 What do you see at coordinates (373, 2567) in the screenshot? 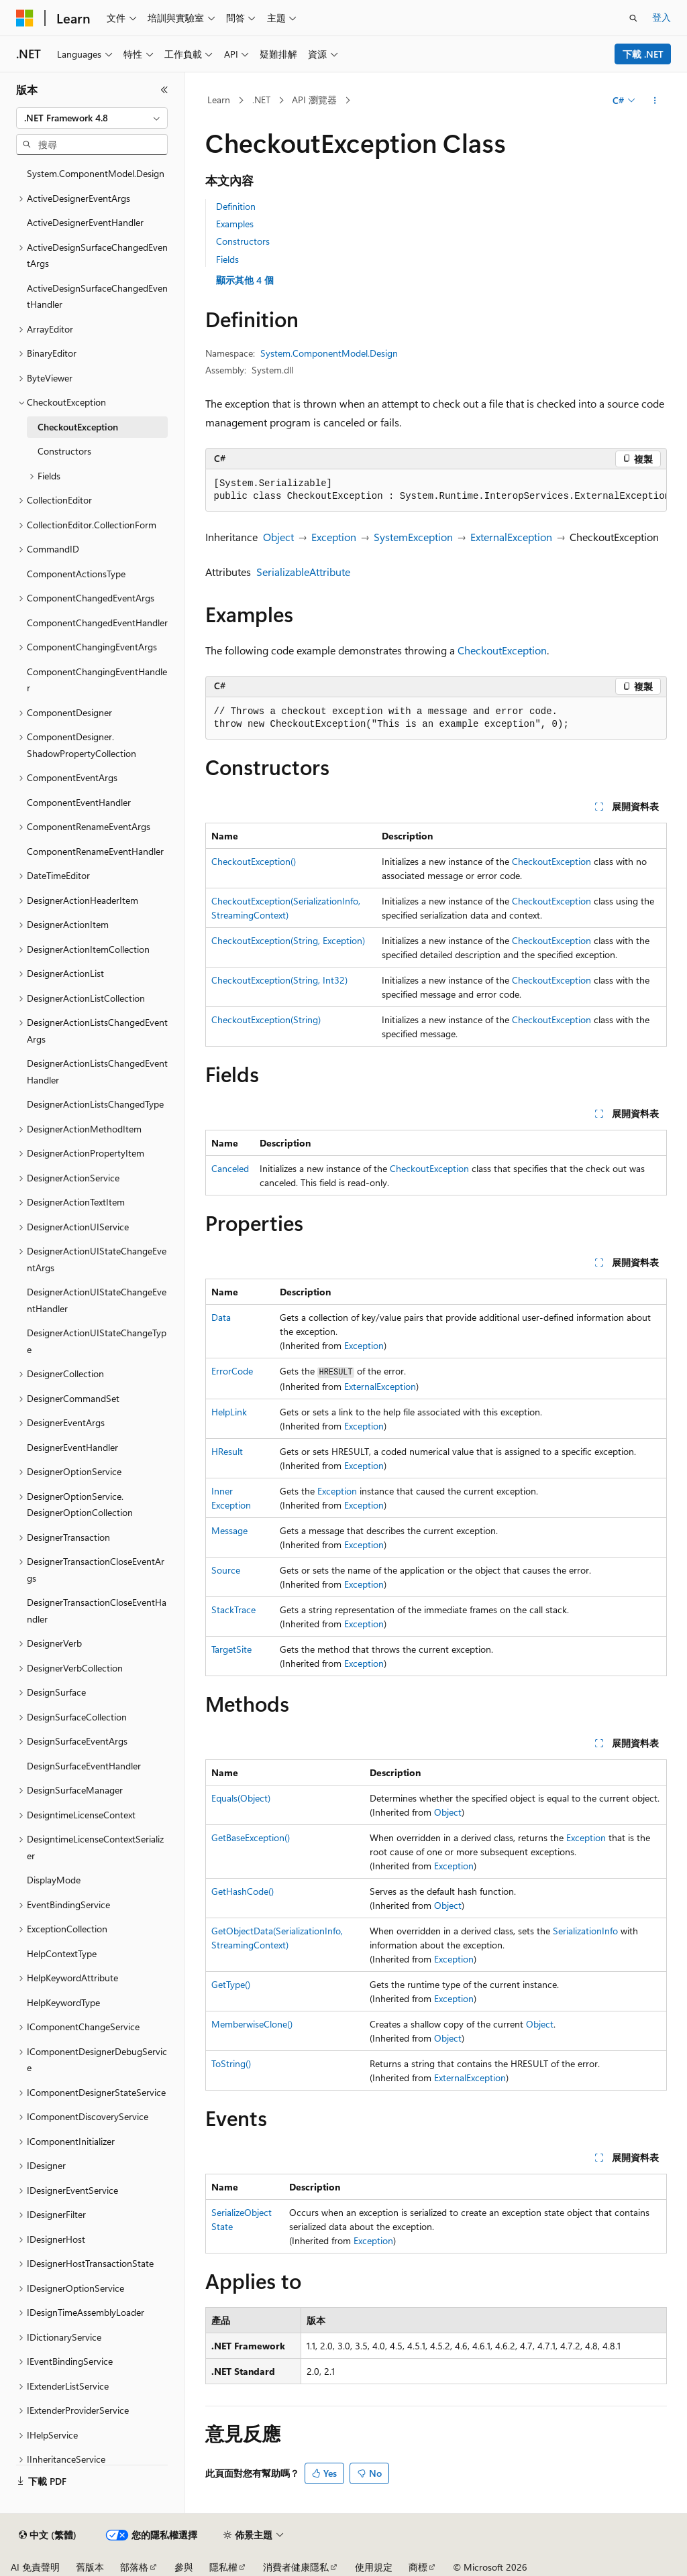
I see `使用規定` at bounding box center [373, 2567].